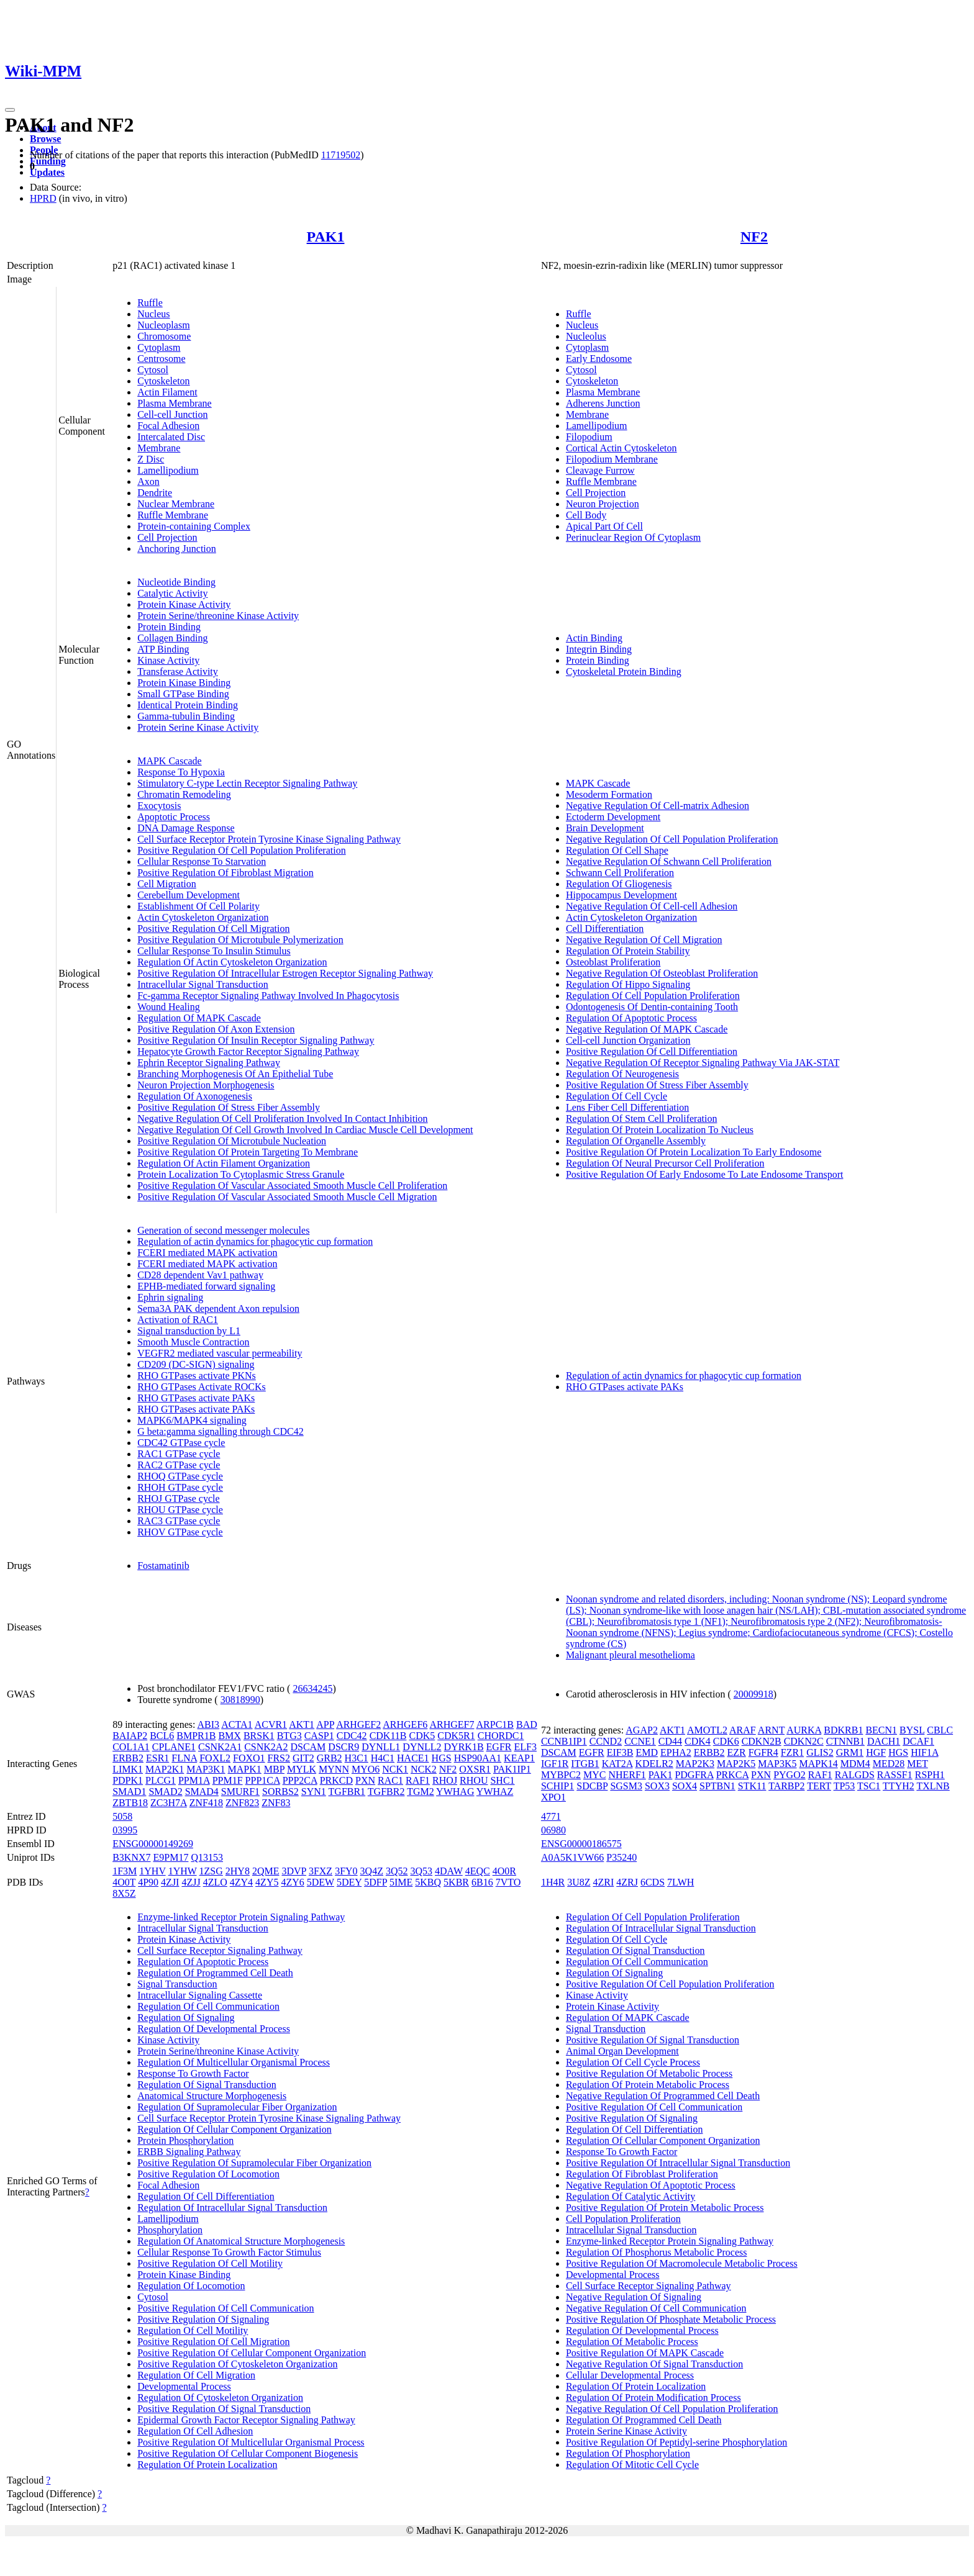 This screenshot has width=974, height=2576. I want to click on Cytoplasm, so click(158, 347).